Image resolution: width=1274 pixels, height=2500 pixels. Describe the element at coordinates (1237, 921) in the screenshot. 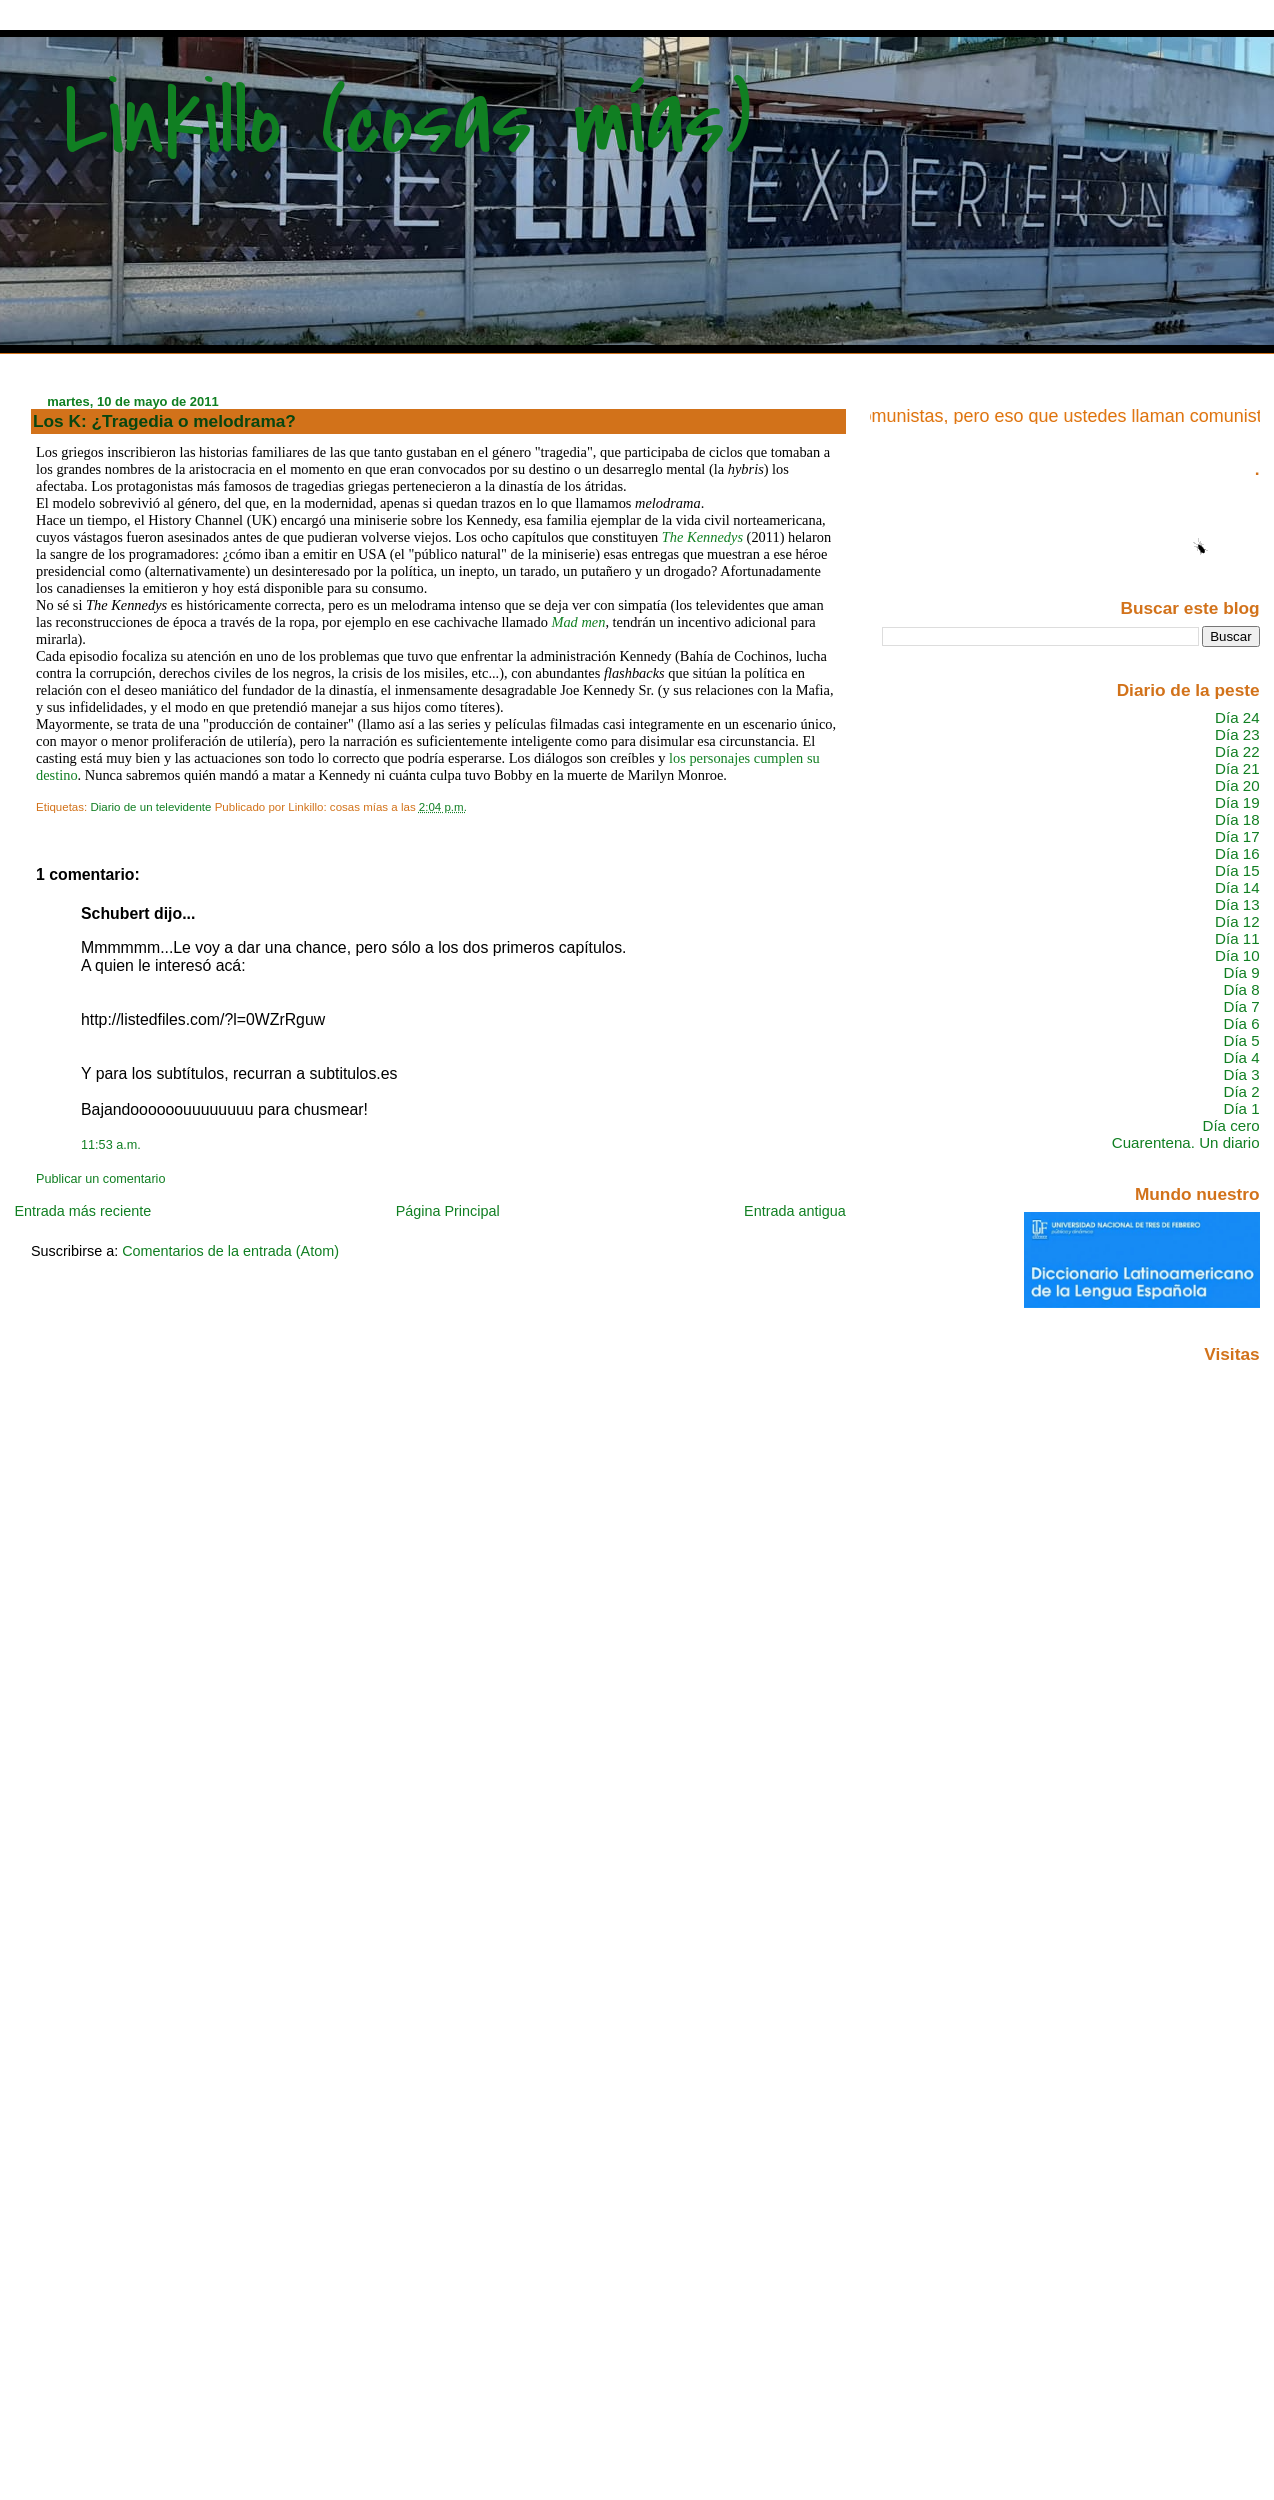

I see `Día 12` at that location.